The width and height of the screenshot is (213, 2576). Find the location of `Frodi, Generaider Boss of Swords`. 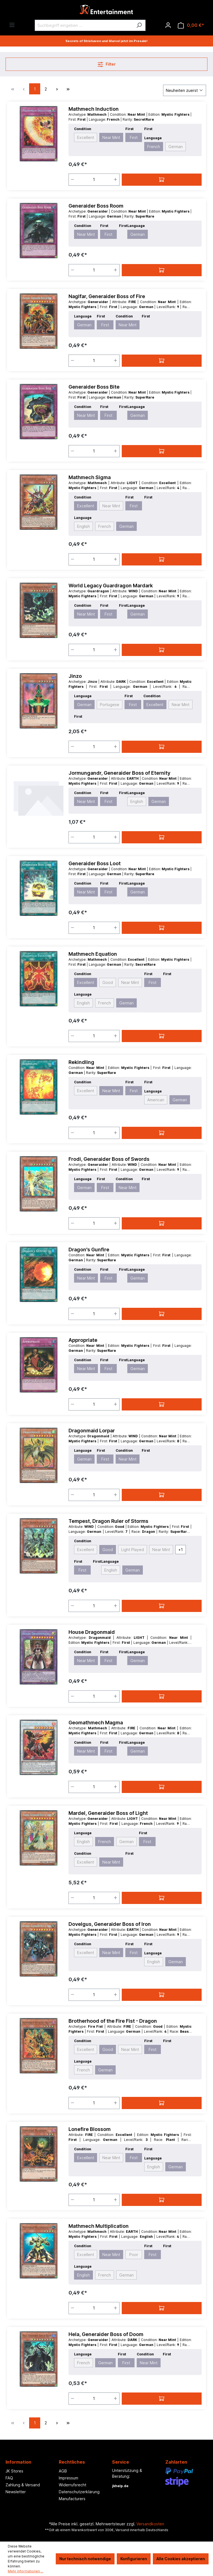

Frodi, Generaider Boss of Swords is located at coordinates (109, 1159).